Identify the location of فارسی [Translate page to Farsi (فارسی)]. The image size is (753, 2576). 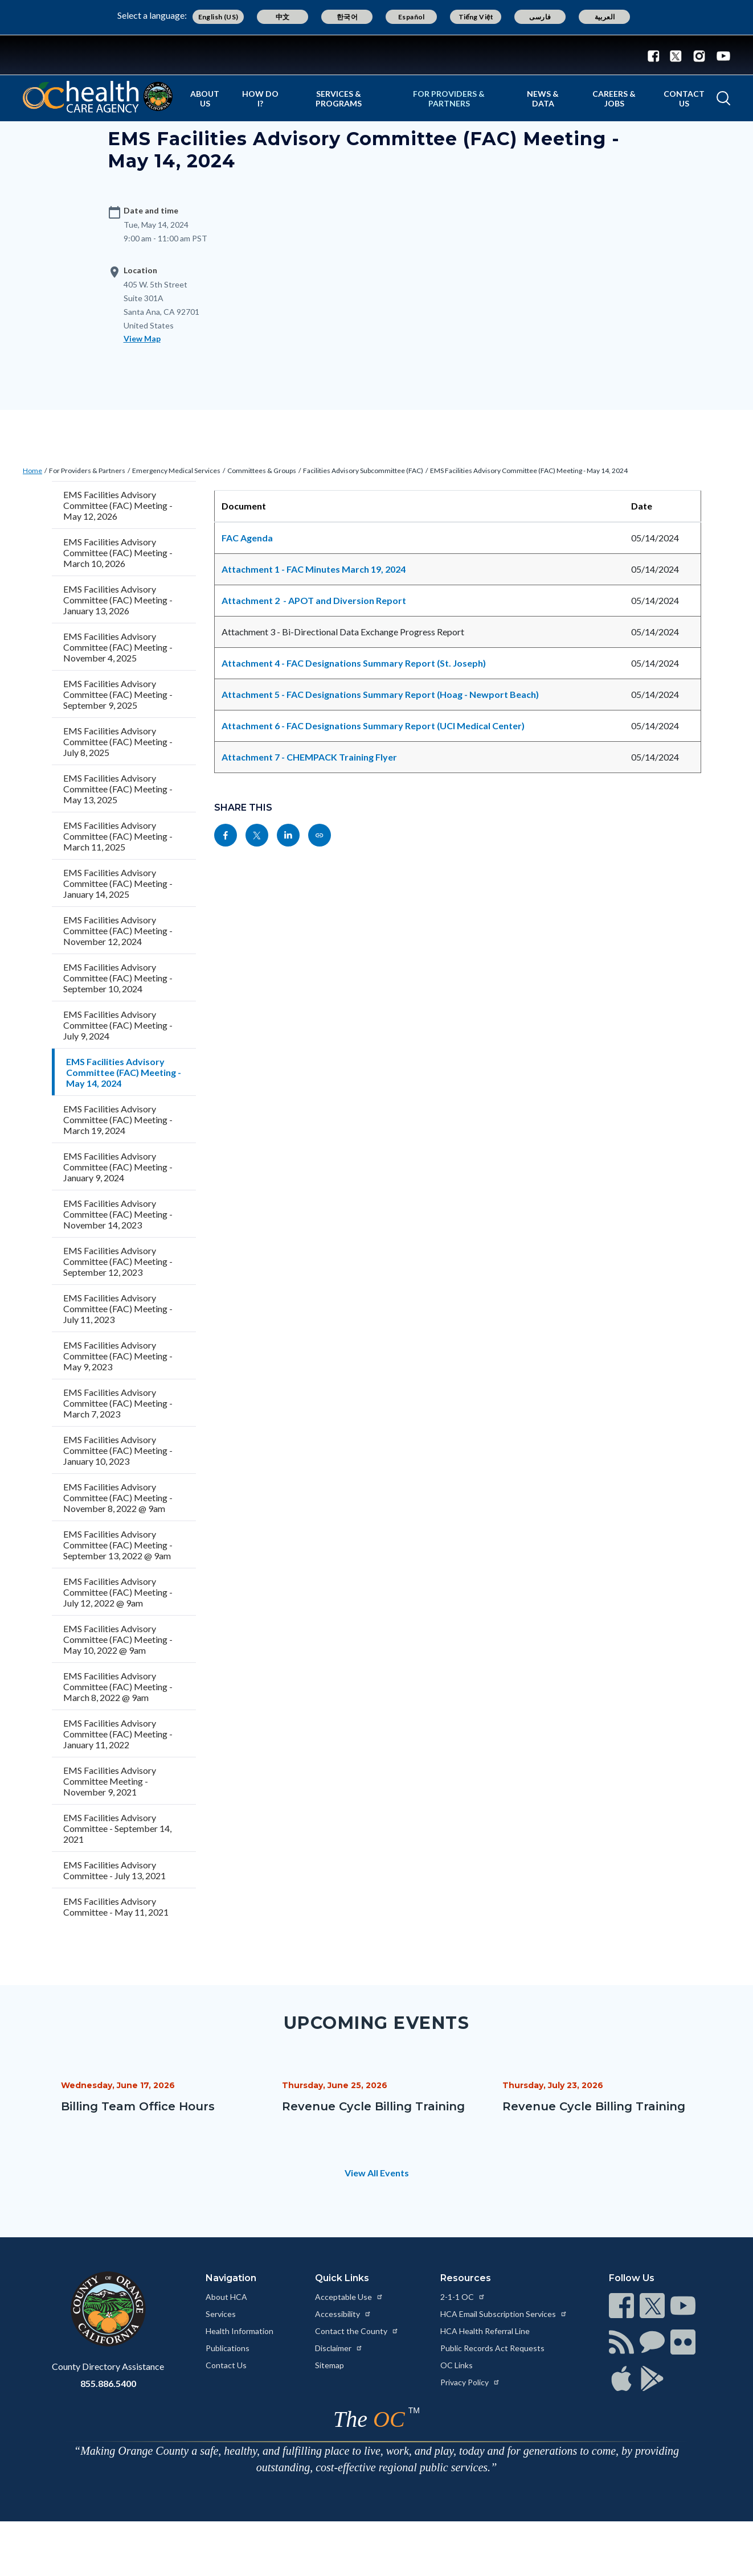
(540, 17).